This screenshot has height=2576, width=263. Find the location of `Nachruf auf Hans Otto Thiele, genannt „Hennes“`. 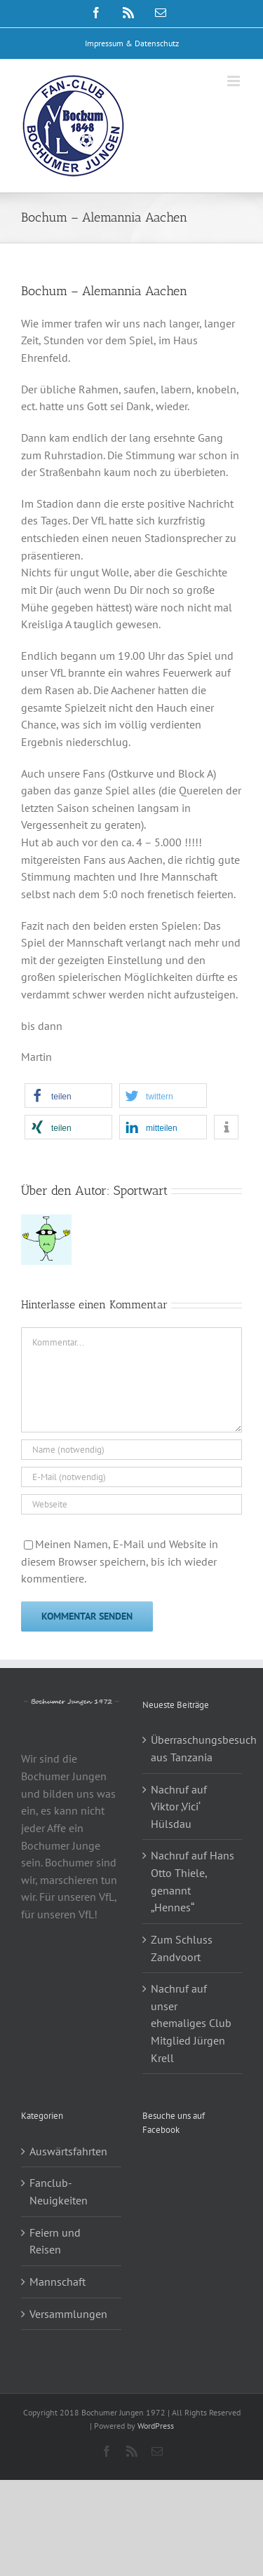

Nachruf auf Hans Otto Thiele, genannt „Hennes“ is located at coordinates (192, 1881).